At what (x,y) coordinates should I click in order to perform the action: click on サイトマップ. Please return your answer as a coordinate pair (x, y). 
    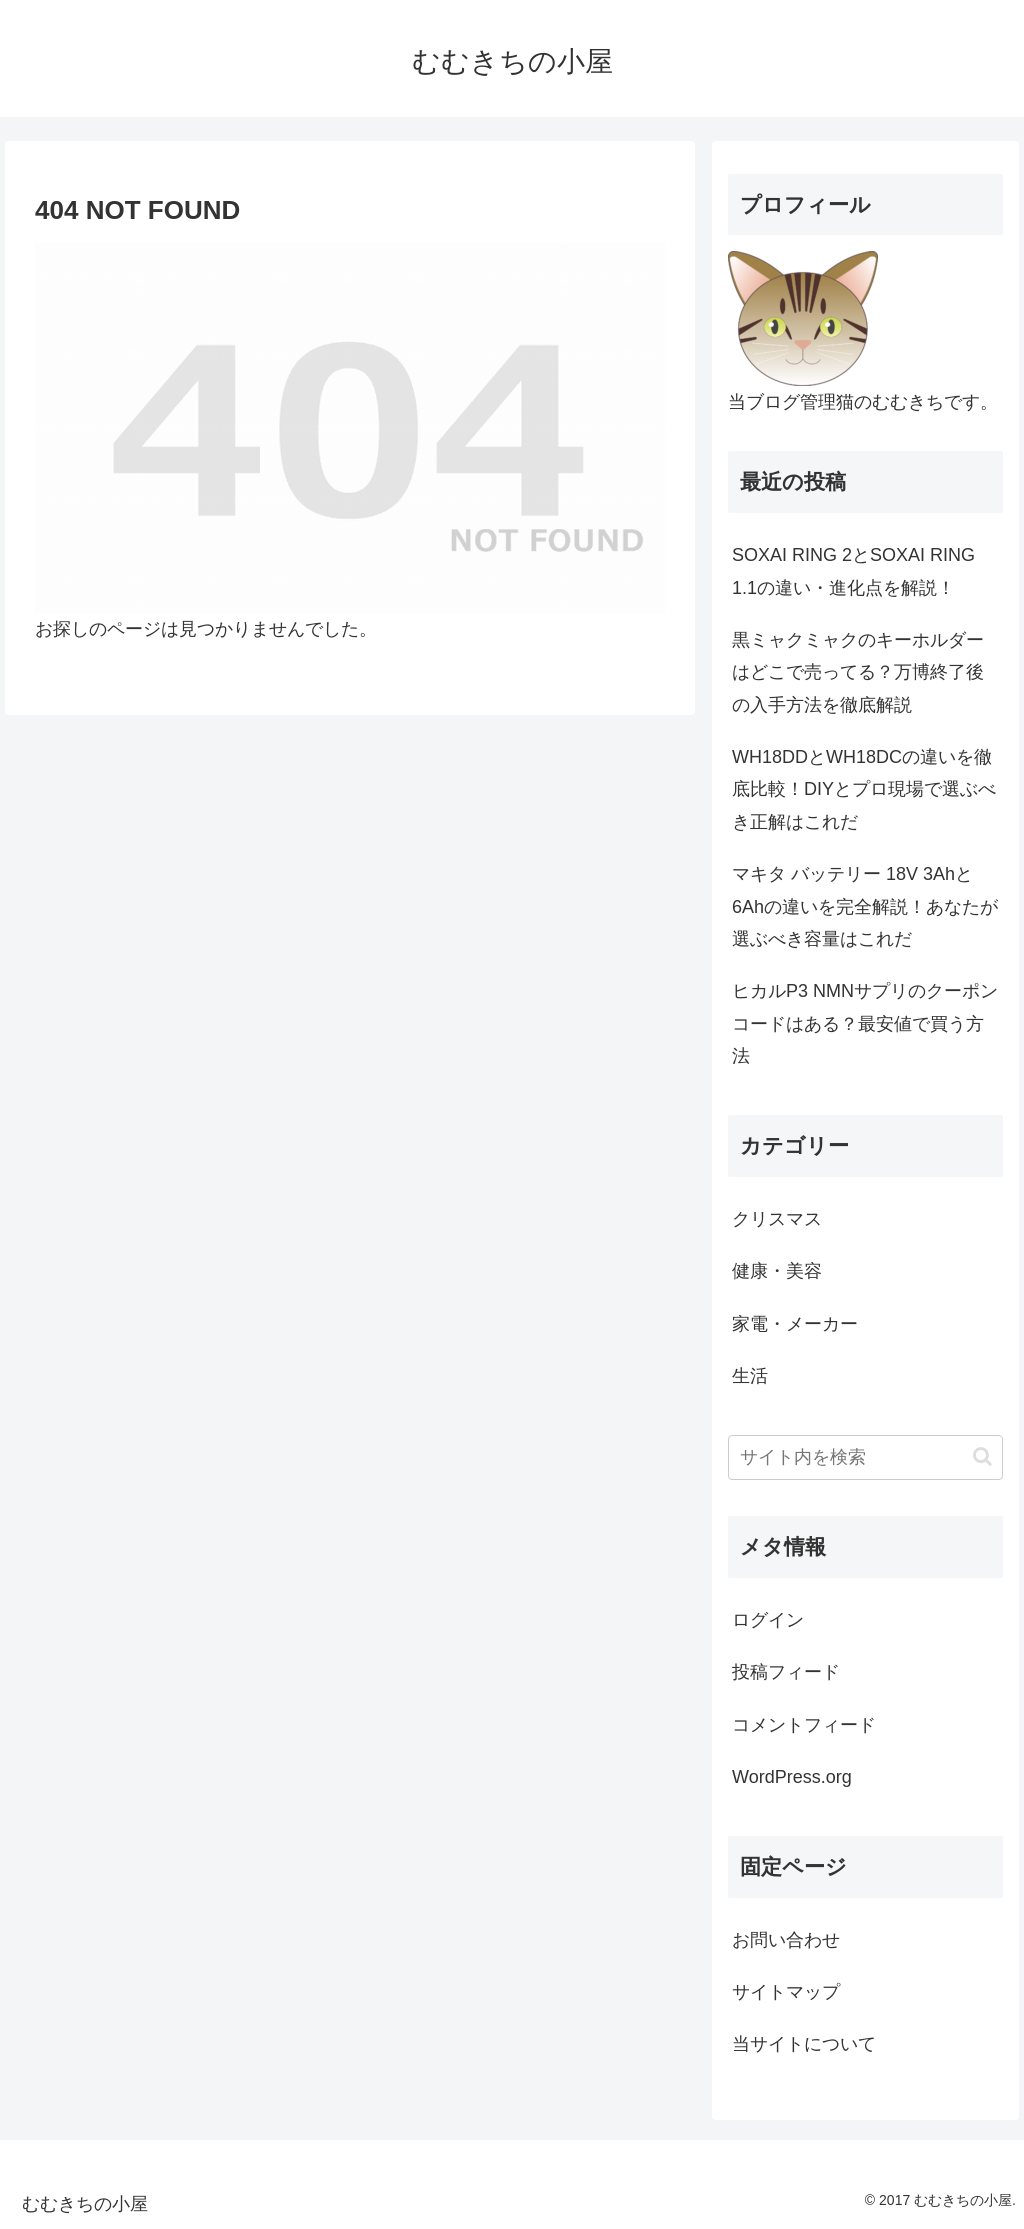
    Looking at the image, I should click on (786, 1992).